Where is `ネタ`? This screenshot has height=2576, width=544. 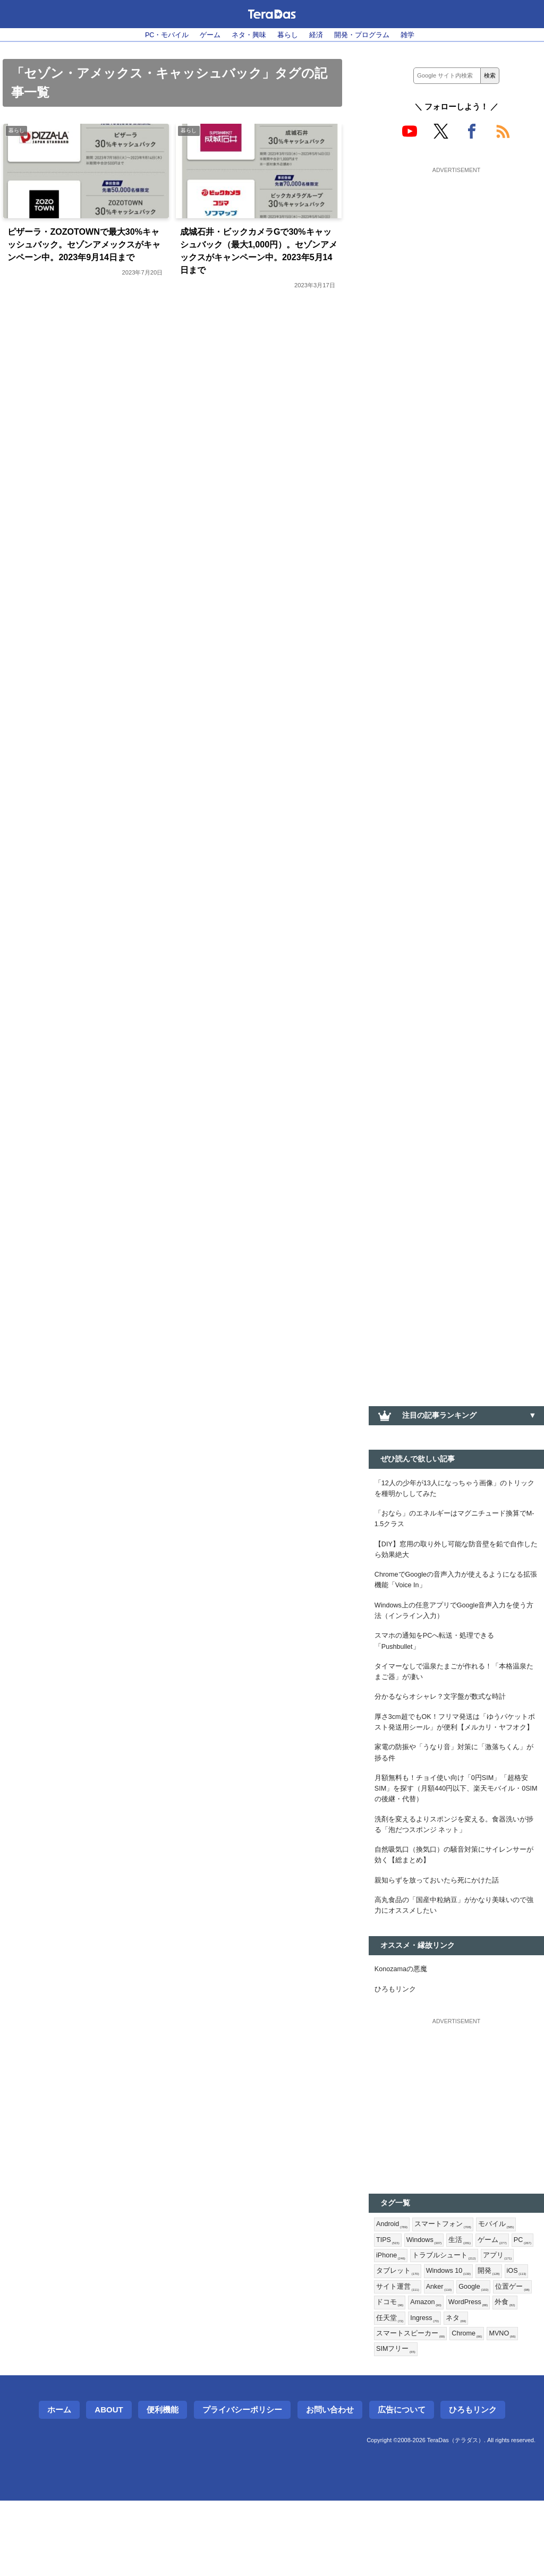 ネタ is located at coordinates (386, 2407).